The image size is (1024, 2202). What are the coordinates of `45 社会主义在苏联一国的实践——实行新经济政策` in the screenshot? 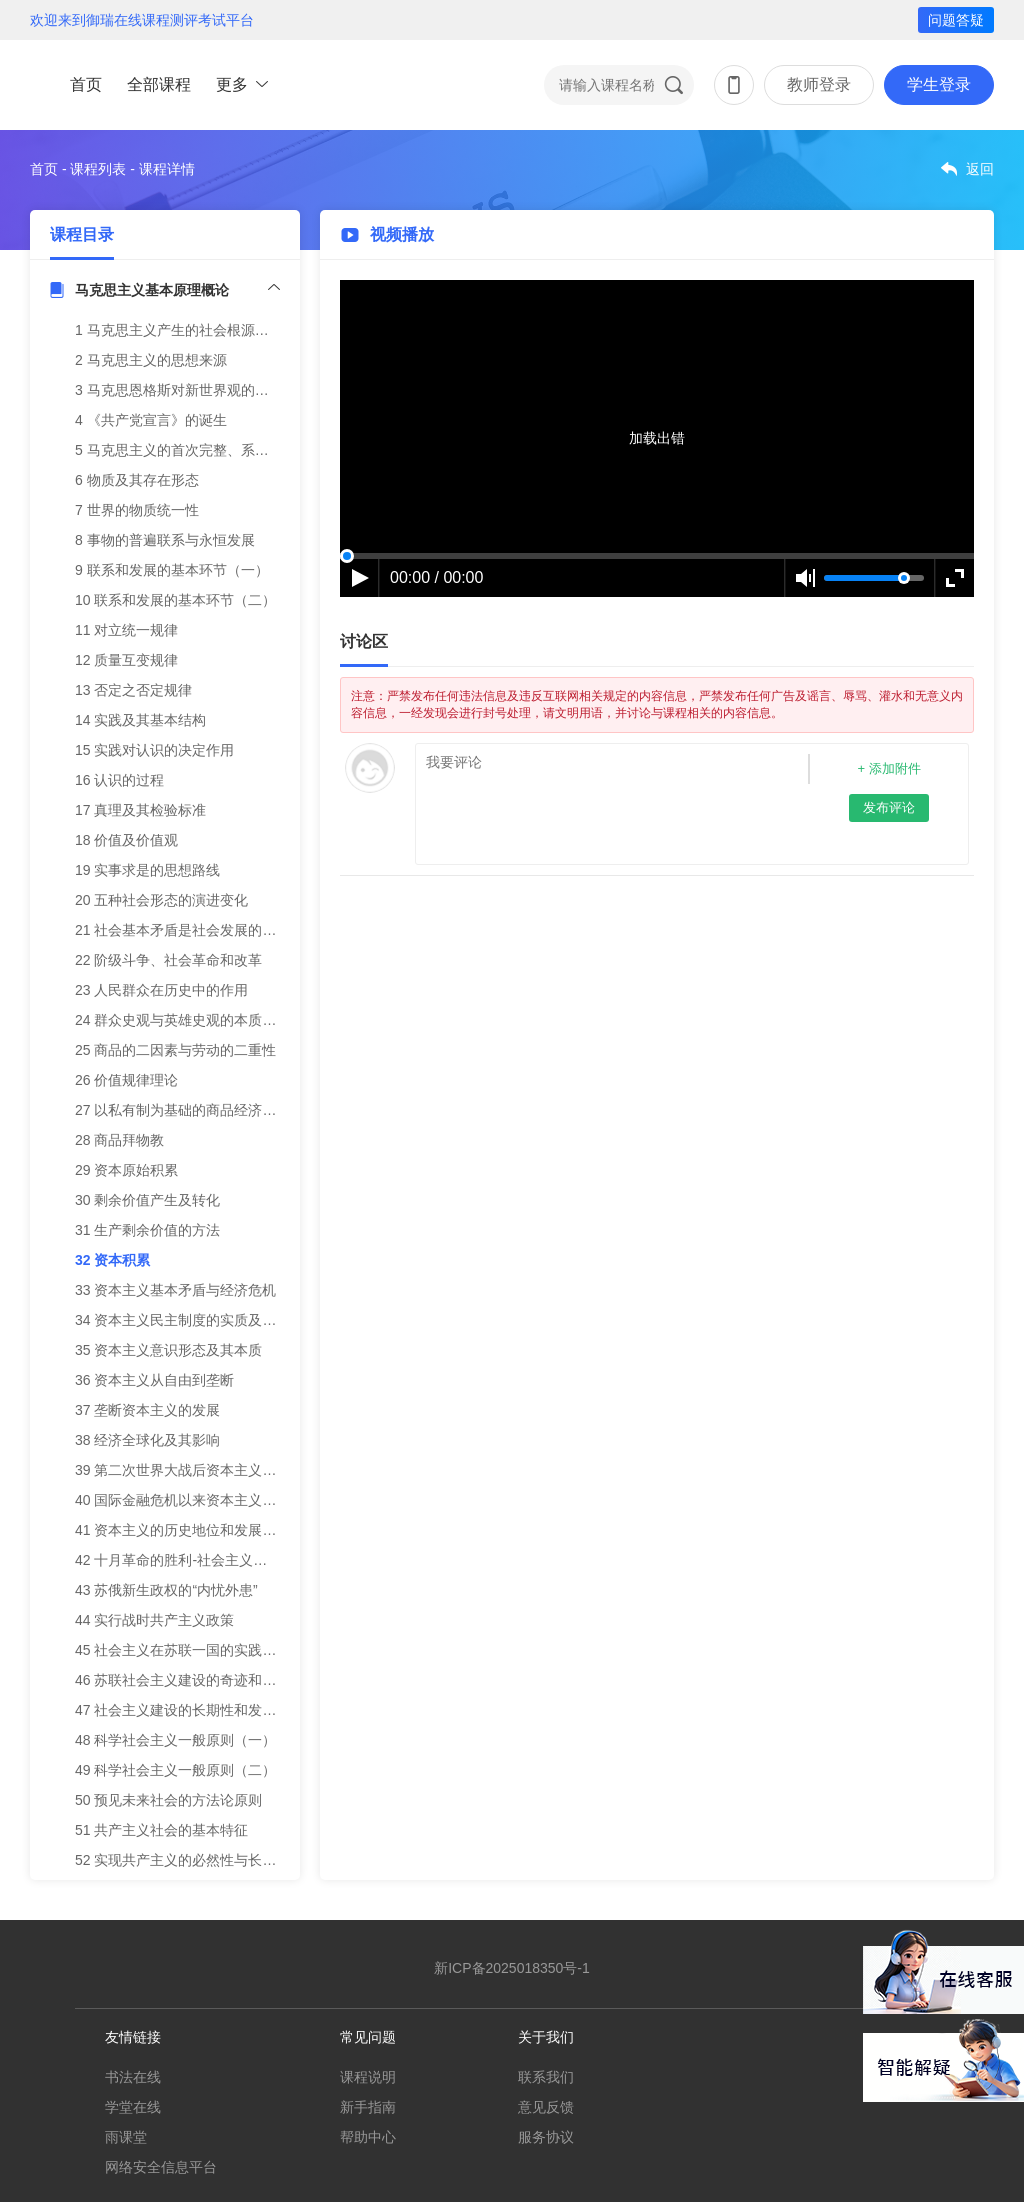 It's located at (231, 1650).